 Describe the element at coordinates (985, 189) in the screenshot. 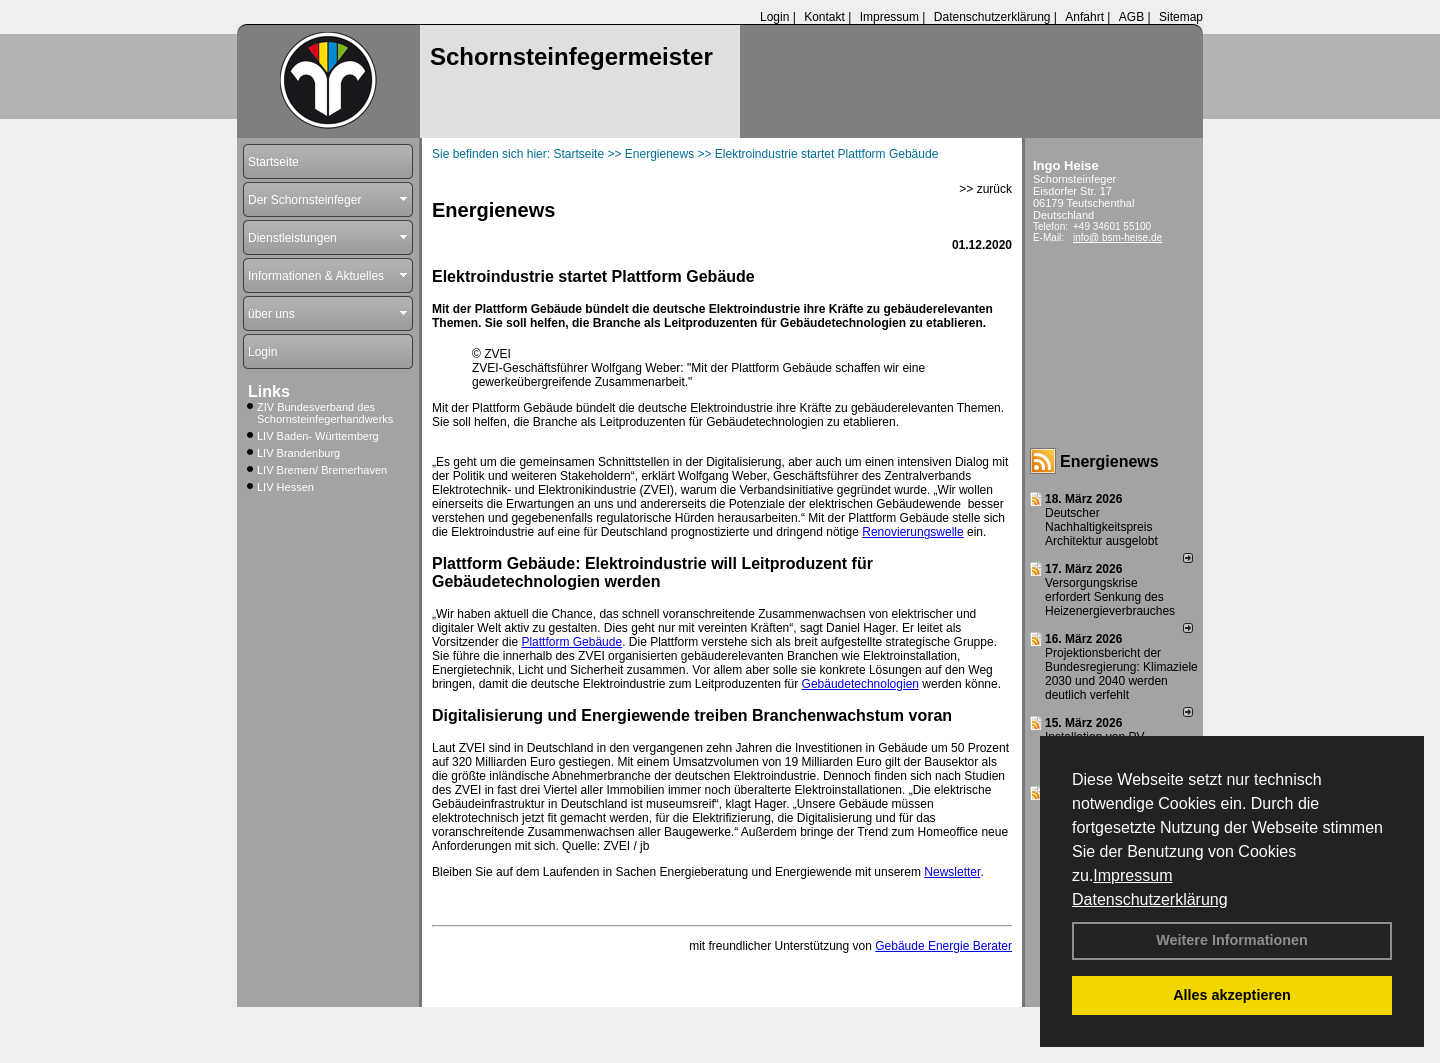

I see `>> zurück` at that location.